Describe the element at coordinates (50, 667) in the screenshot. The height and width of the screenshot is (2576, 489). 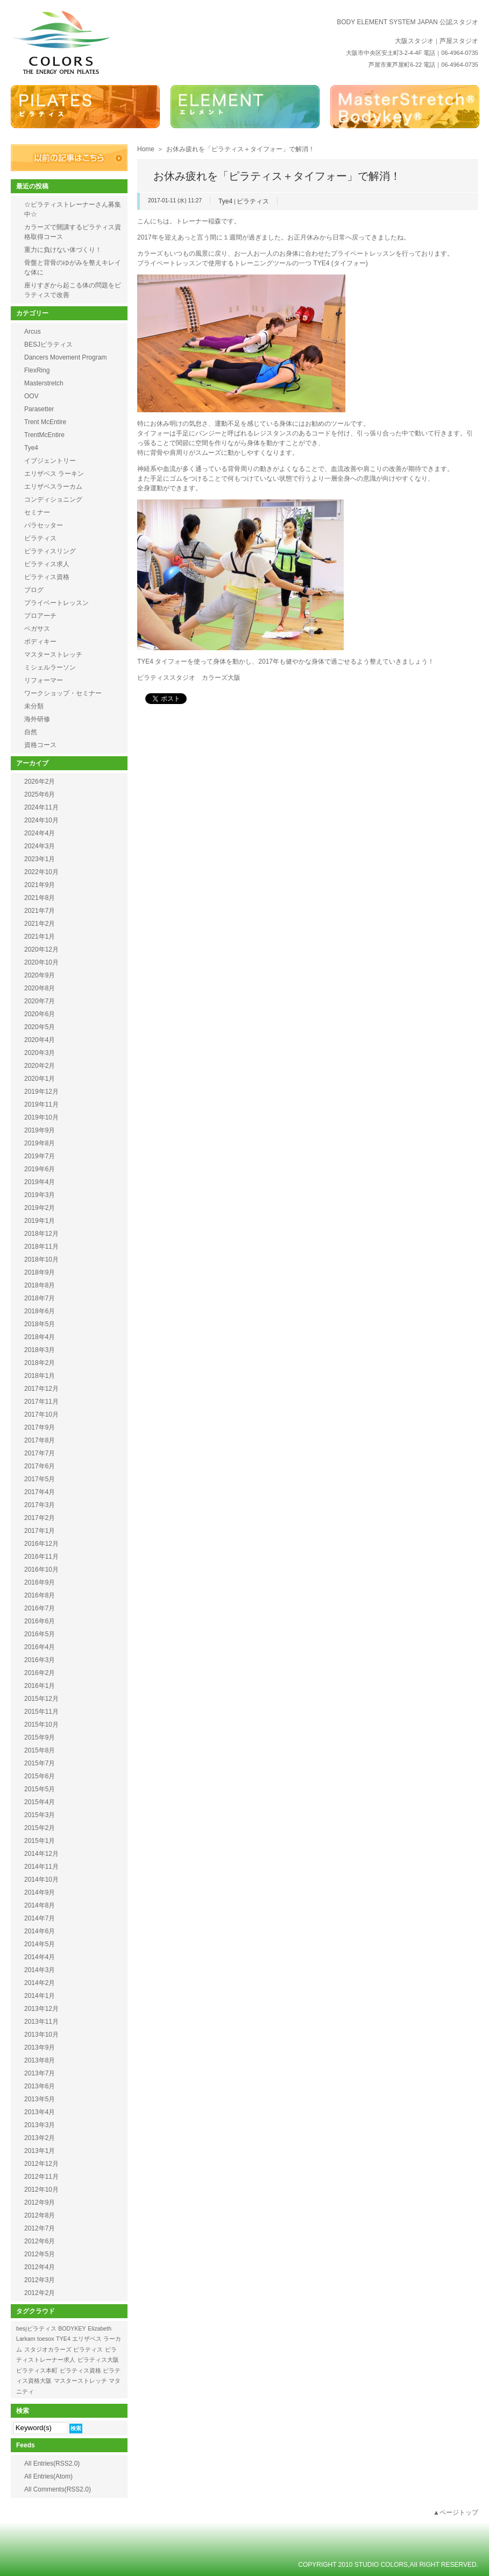
I see `ミシェルラーソン` at that location.